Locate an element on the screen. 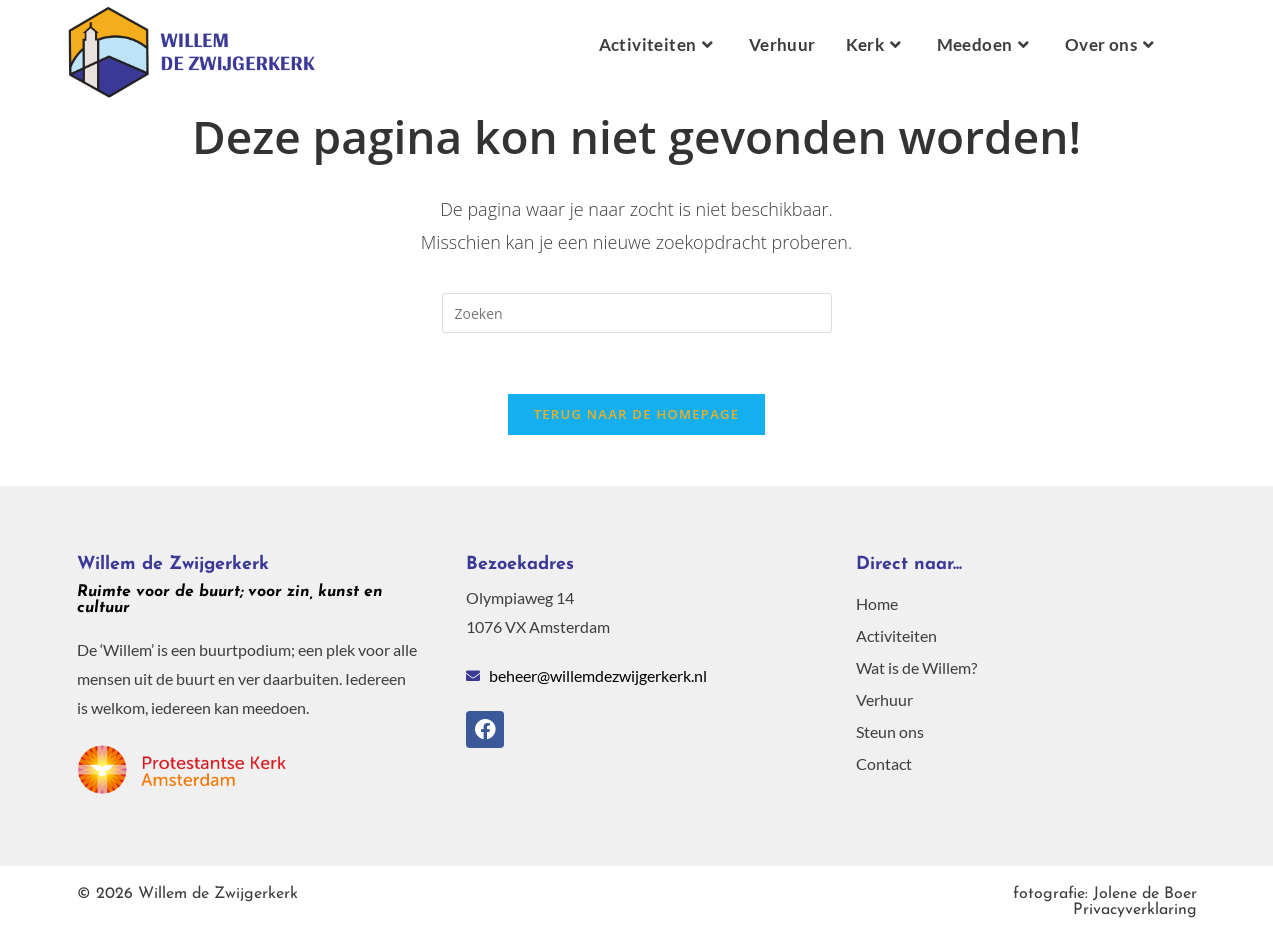 The image size is (1273, 938). Activiteiten is located at coordinates (896, 635).